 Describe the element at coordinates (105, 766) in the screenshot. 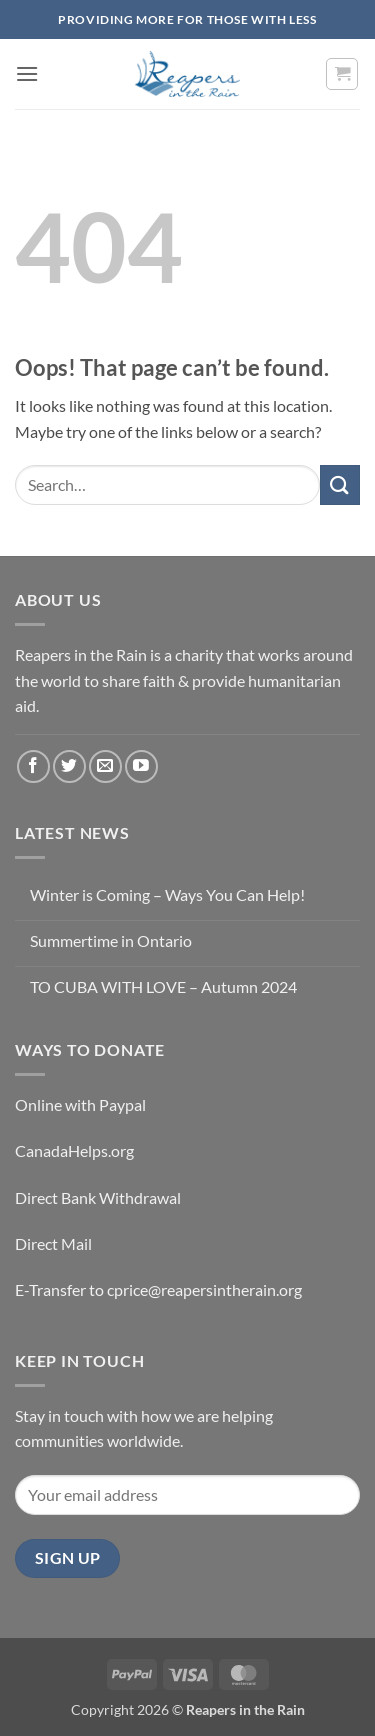

I see `[Send us an email]` at that location.